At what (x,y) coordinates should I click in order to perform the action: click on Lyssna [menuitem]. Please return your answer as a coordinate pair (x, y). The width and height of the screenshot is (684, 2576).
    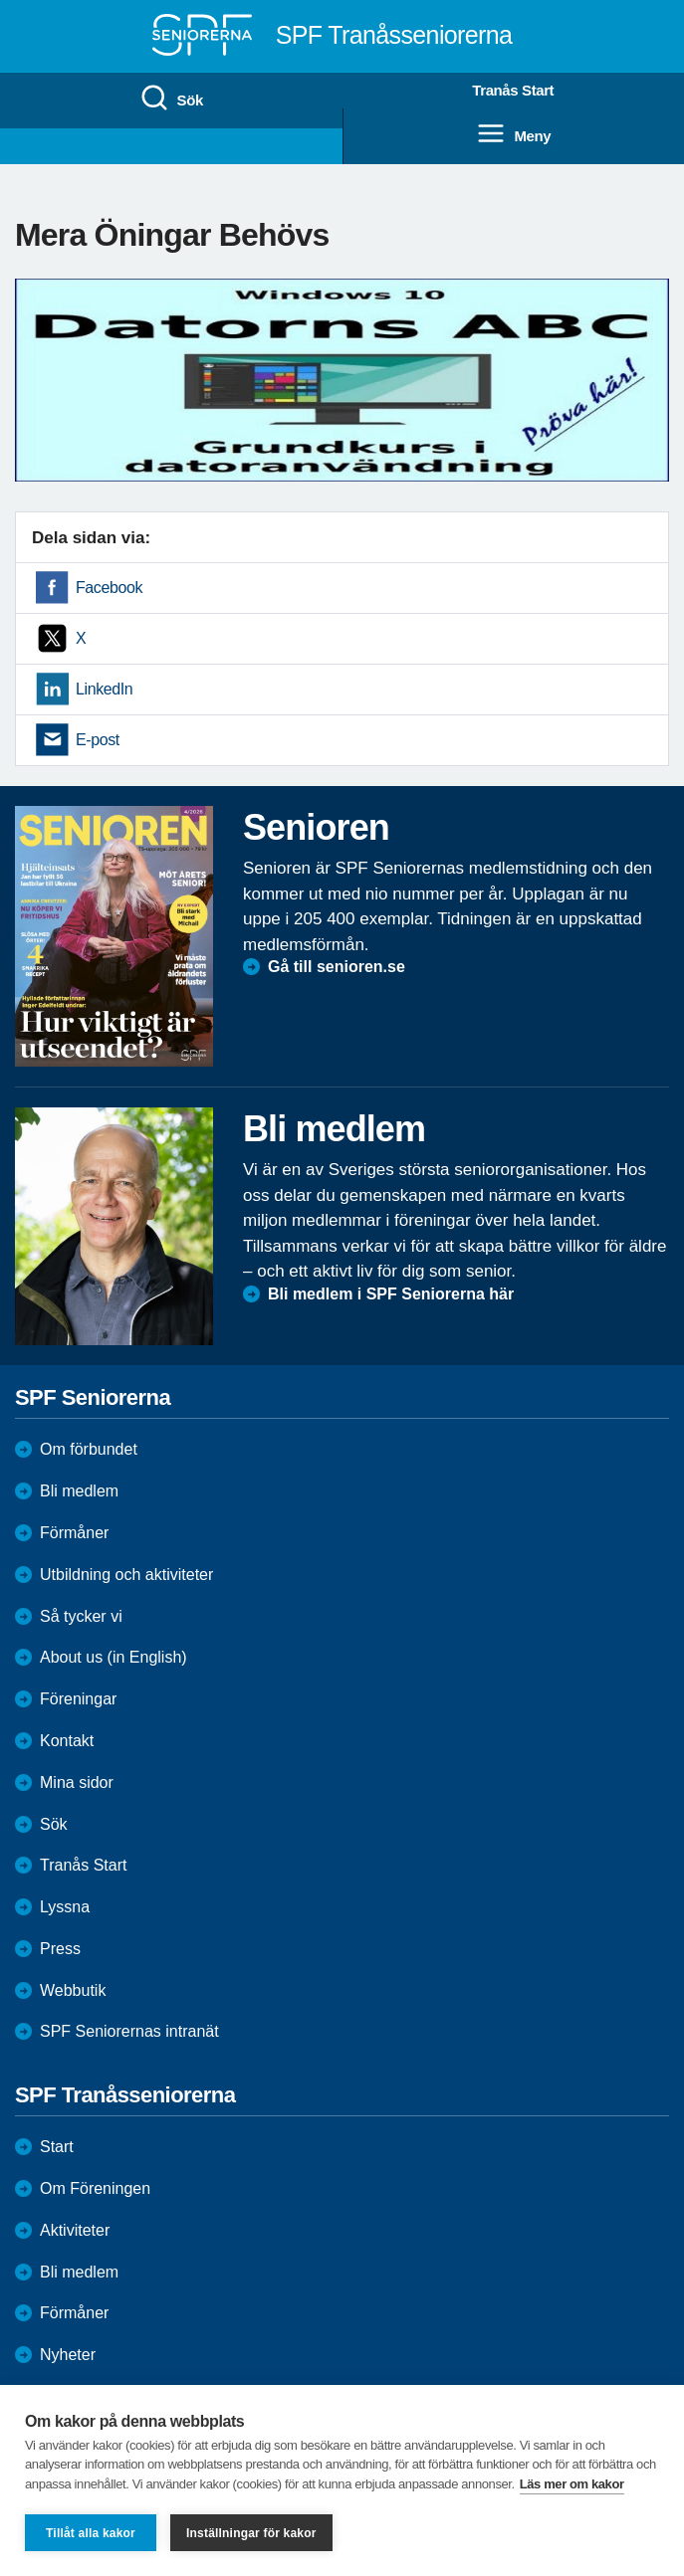
    Looking at the image, I should click on (65, 1906).